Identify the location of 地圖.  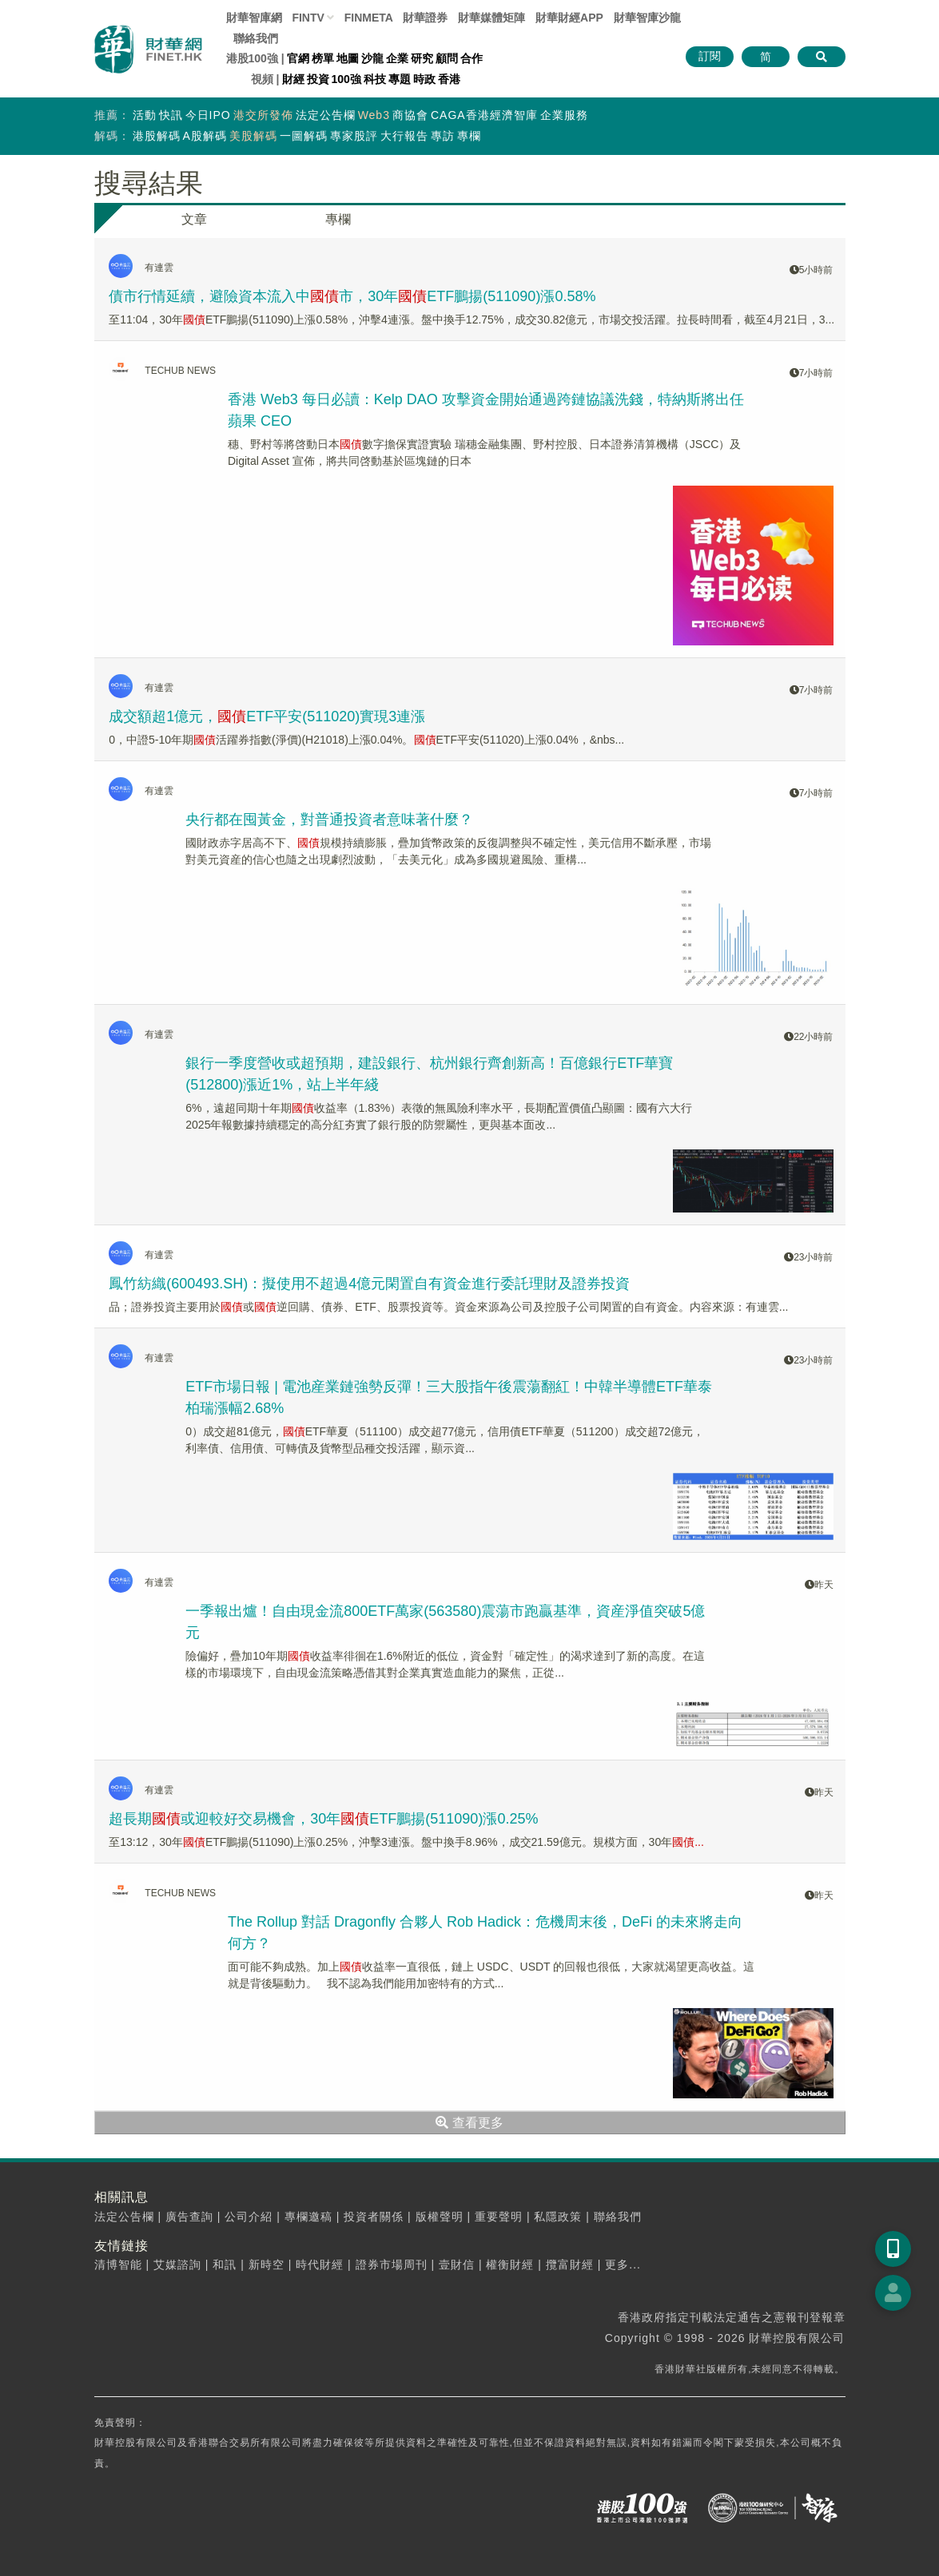
(347, 58).